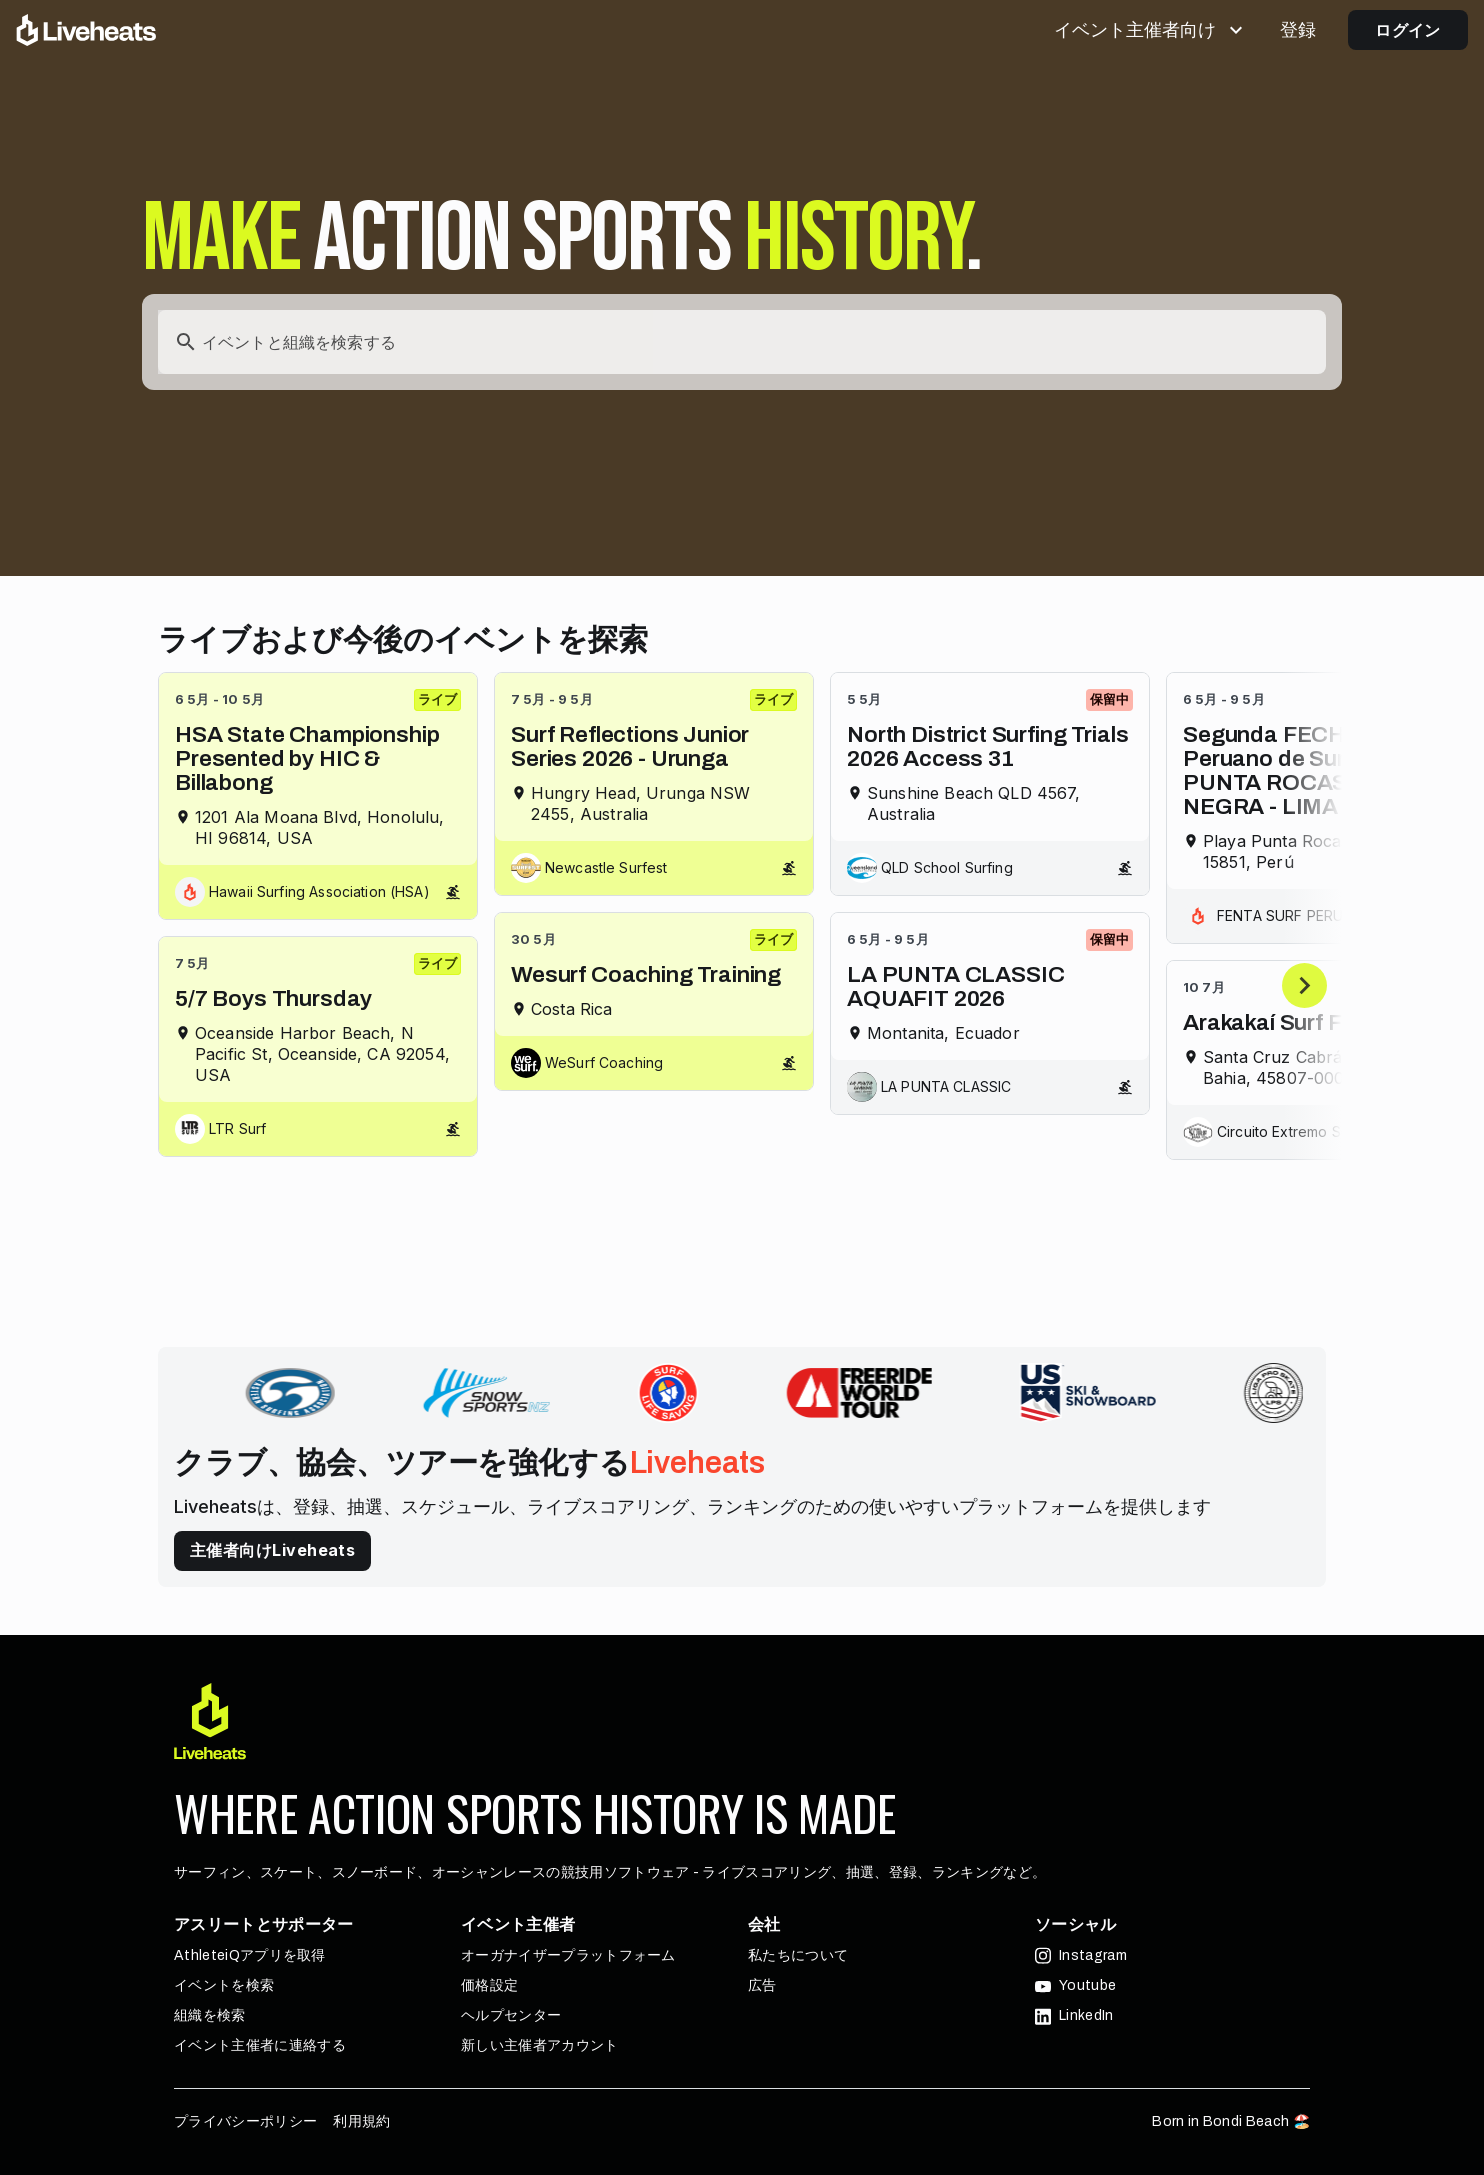 This screenshot has height=2175, width=1484. What do you see at coordinates (1151, 30) in the screenshot?
I see `イベント主催者向け` at bounding box center [1151, 30].